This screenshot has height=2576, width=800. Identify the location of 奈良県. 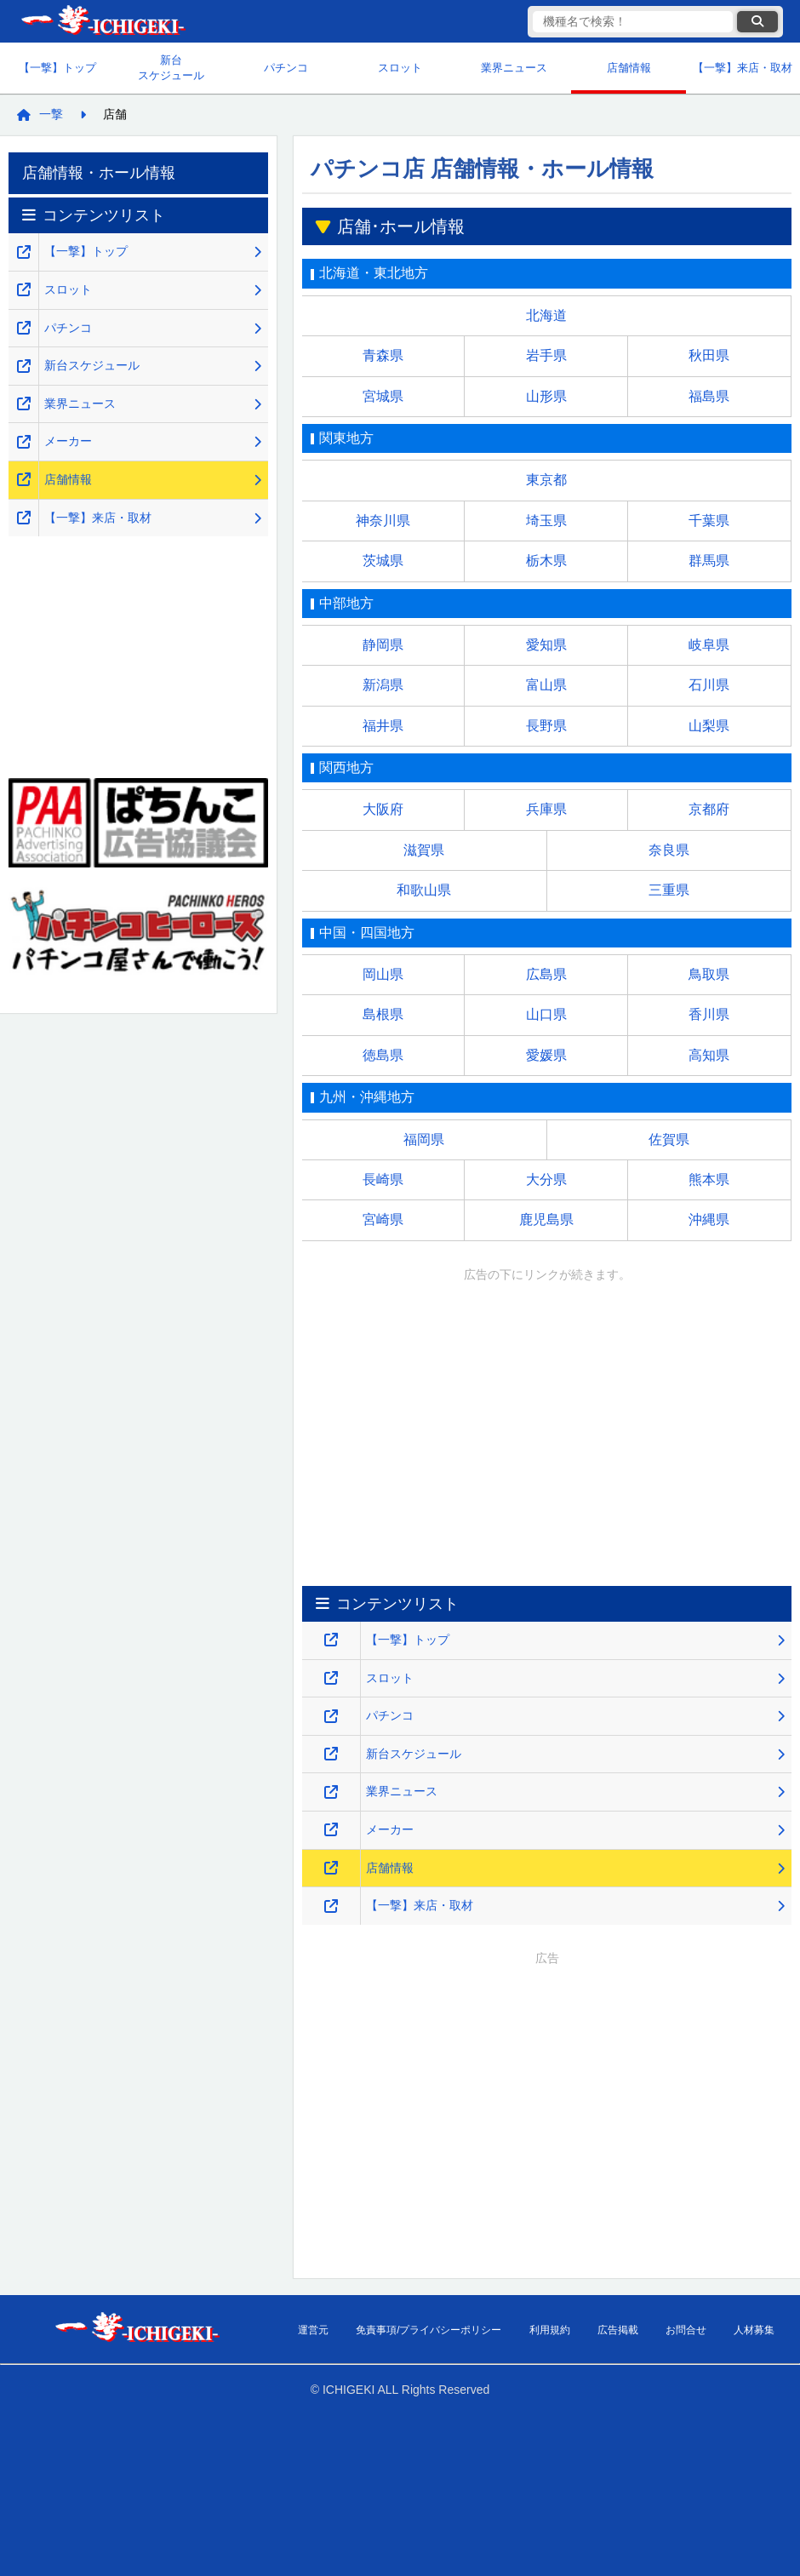
(669, 850).